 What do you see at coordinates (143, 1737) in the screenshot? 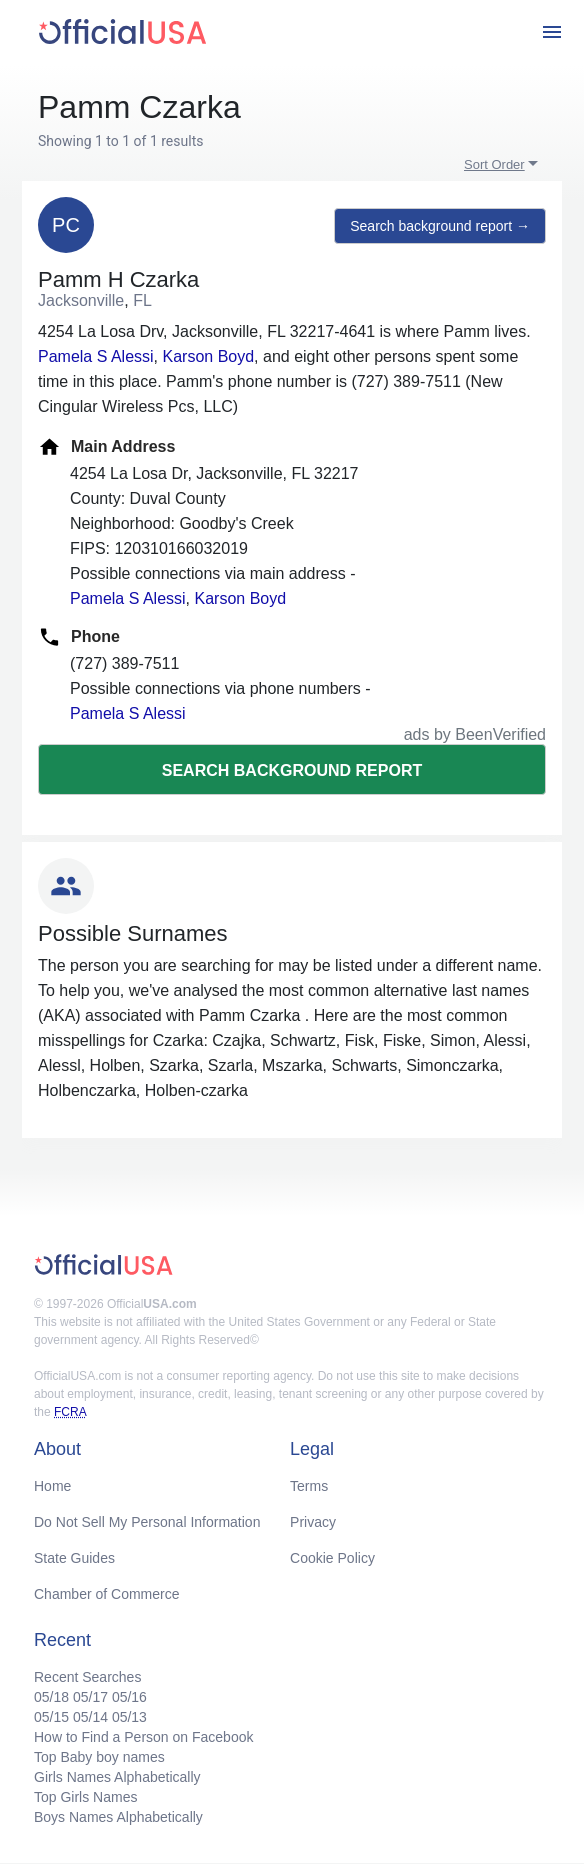
I see `How to Find a Person on Facebook` at bounding box center [143, 1737].